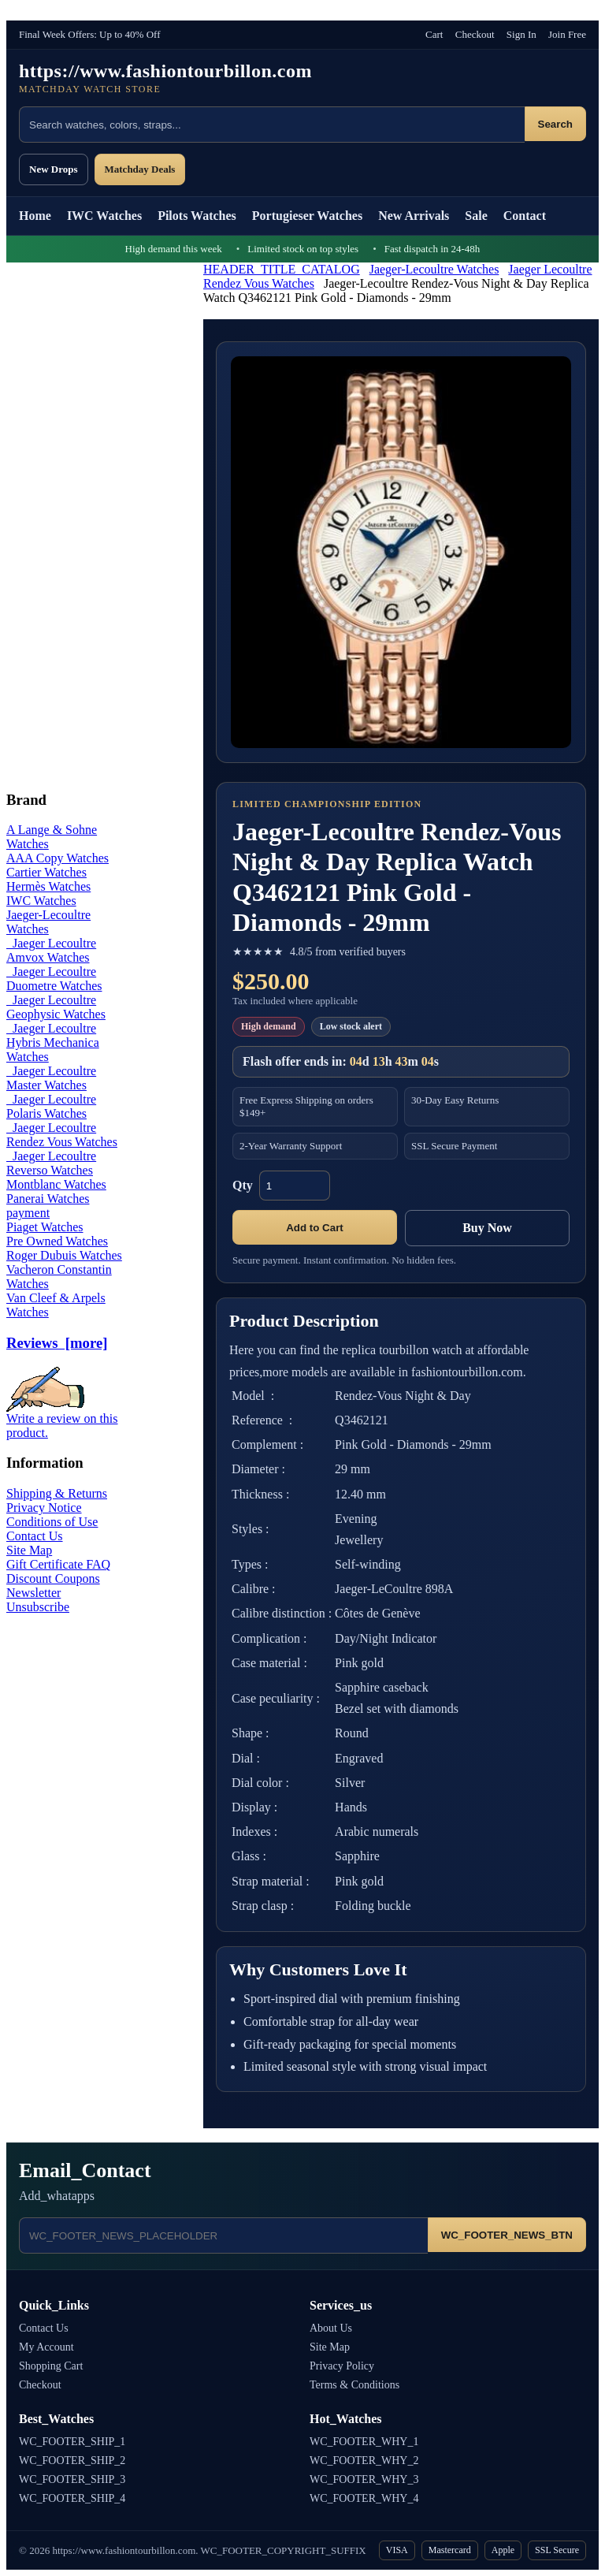 Image resolution: width=605 pixels, height=2576 pixels. Describe the element at coordinates (58, 1564) in the screenshot. I see `Gift Certificate FAQ` at that location.